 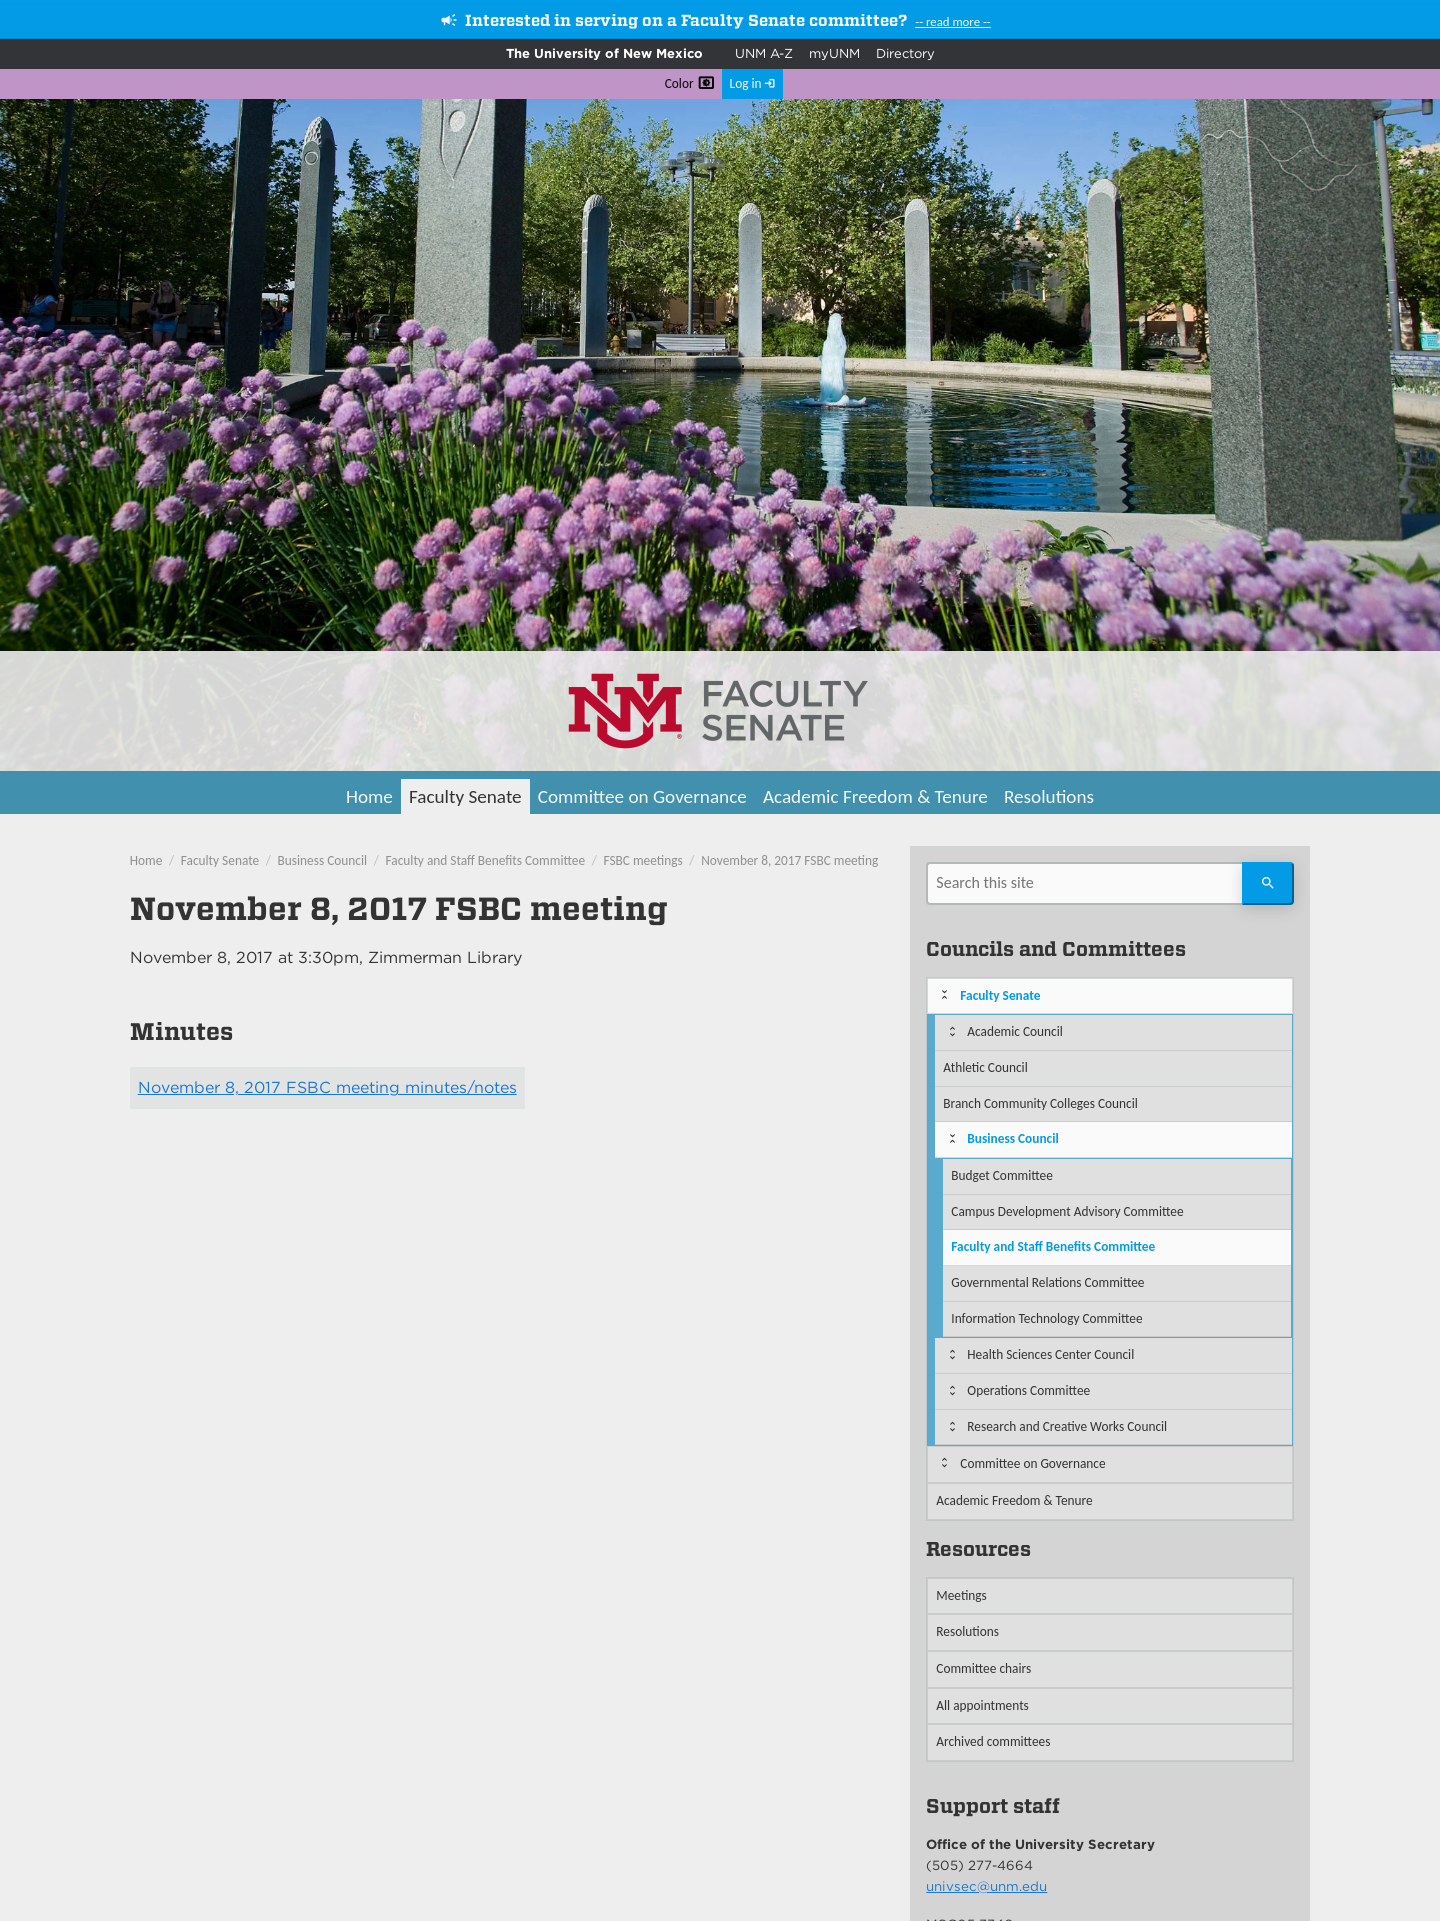 What do you see at coordinates (961, 1595) in the screenshot?
I see `Meetings` at bounding box center [961, 1595].